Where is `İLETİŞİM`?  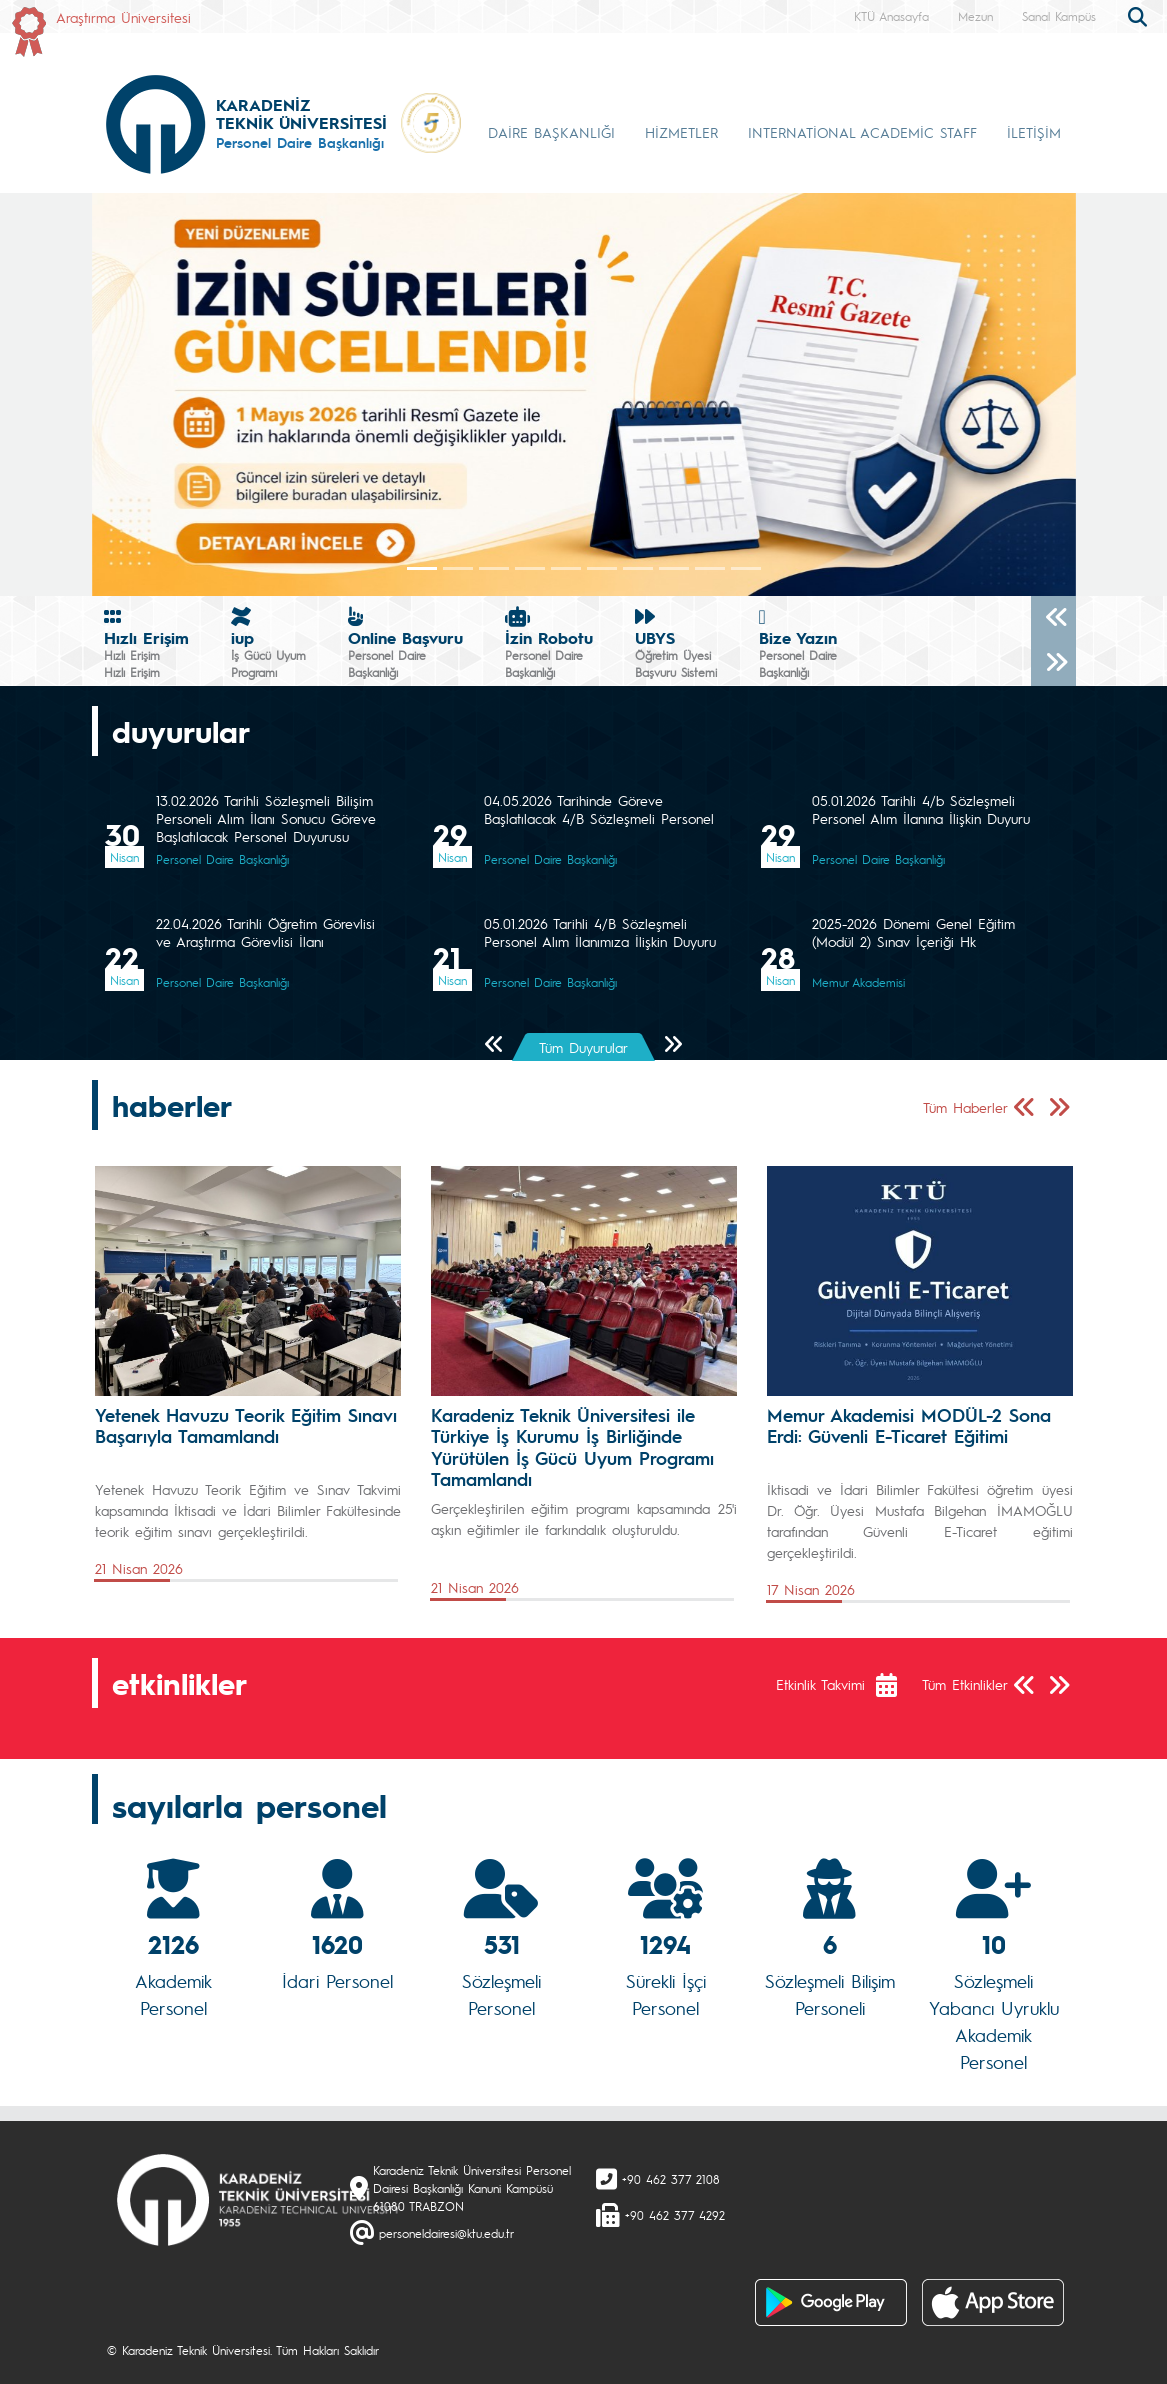
İLETİŞİM is located at coordinates (1034, 132).